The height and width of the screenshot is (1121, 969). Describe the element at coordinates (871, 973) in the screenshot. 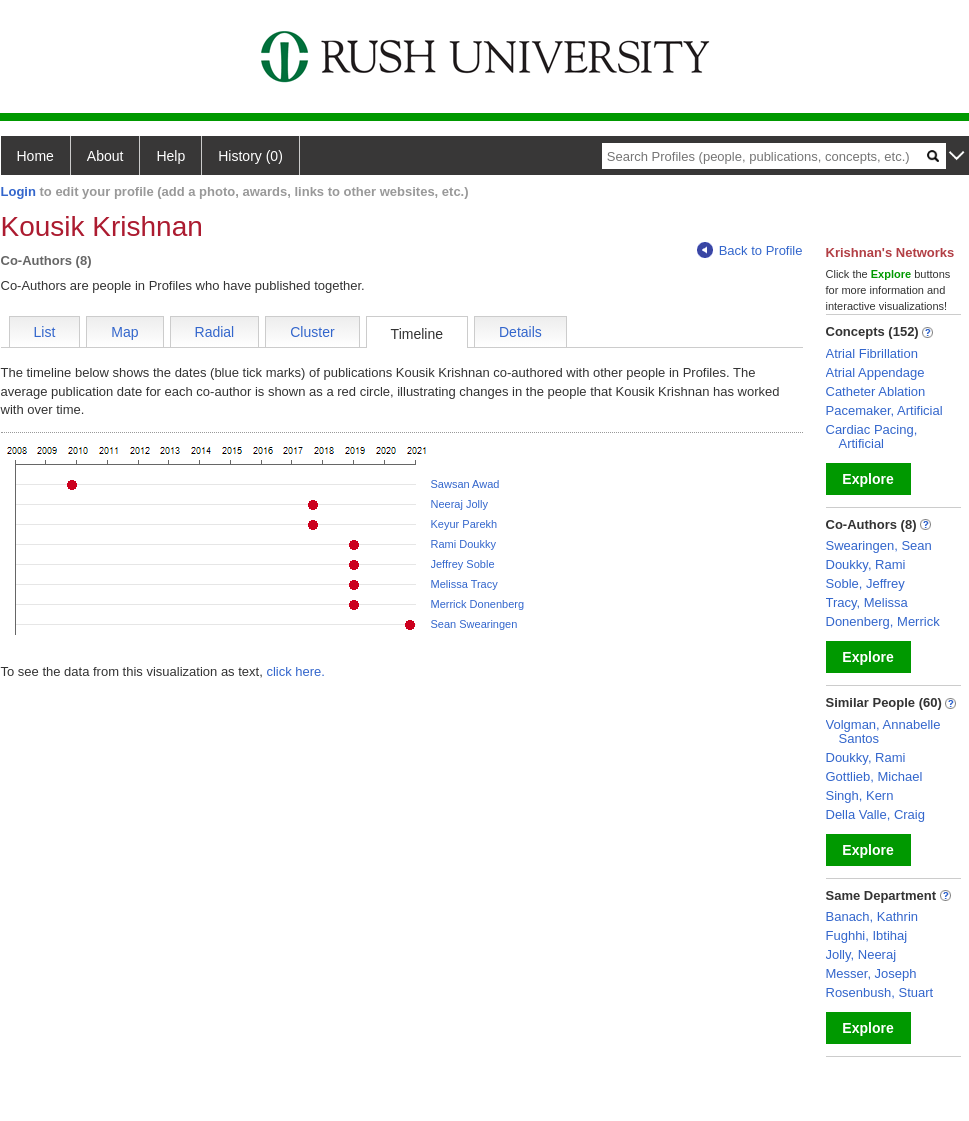

I see `Messer, Joseph` at that location.